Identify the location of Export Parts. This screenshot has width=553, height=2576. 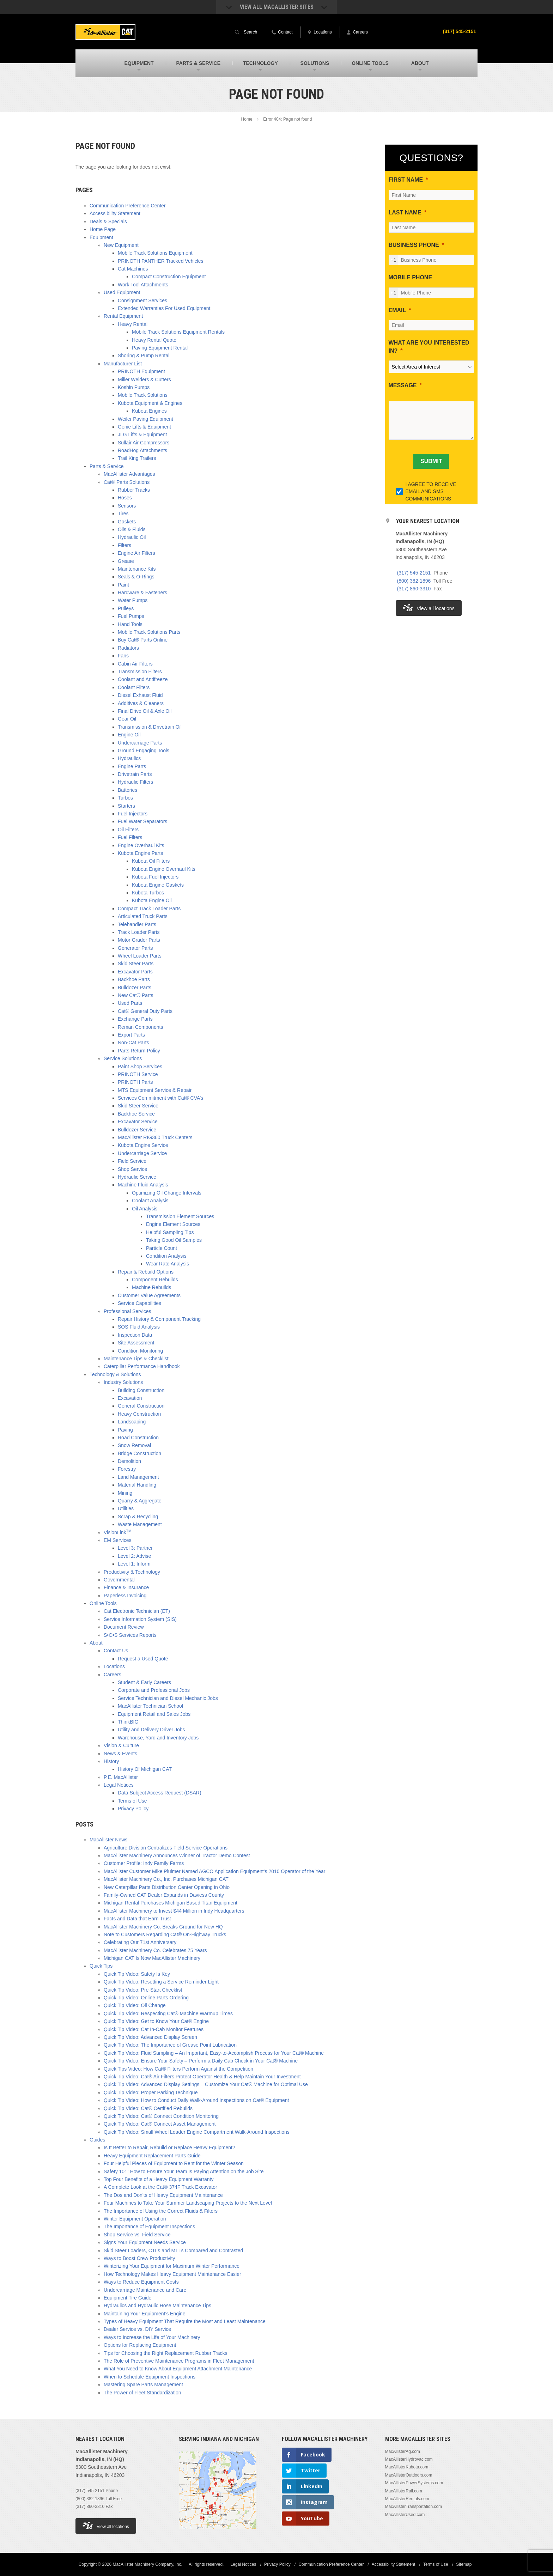
(131, 1035).